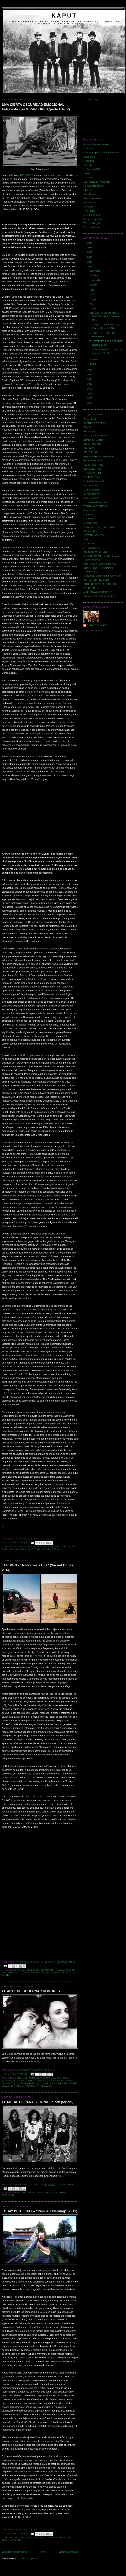  Describe the element at coordinates (20, 1970) in the screenshot. I see `Big Star` at that location.